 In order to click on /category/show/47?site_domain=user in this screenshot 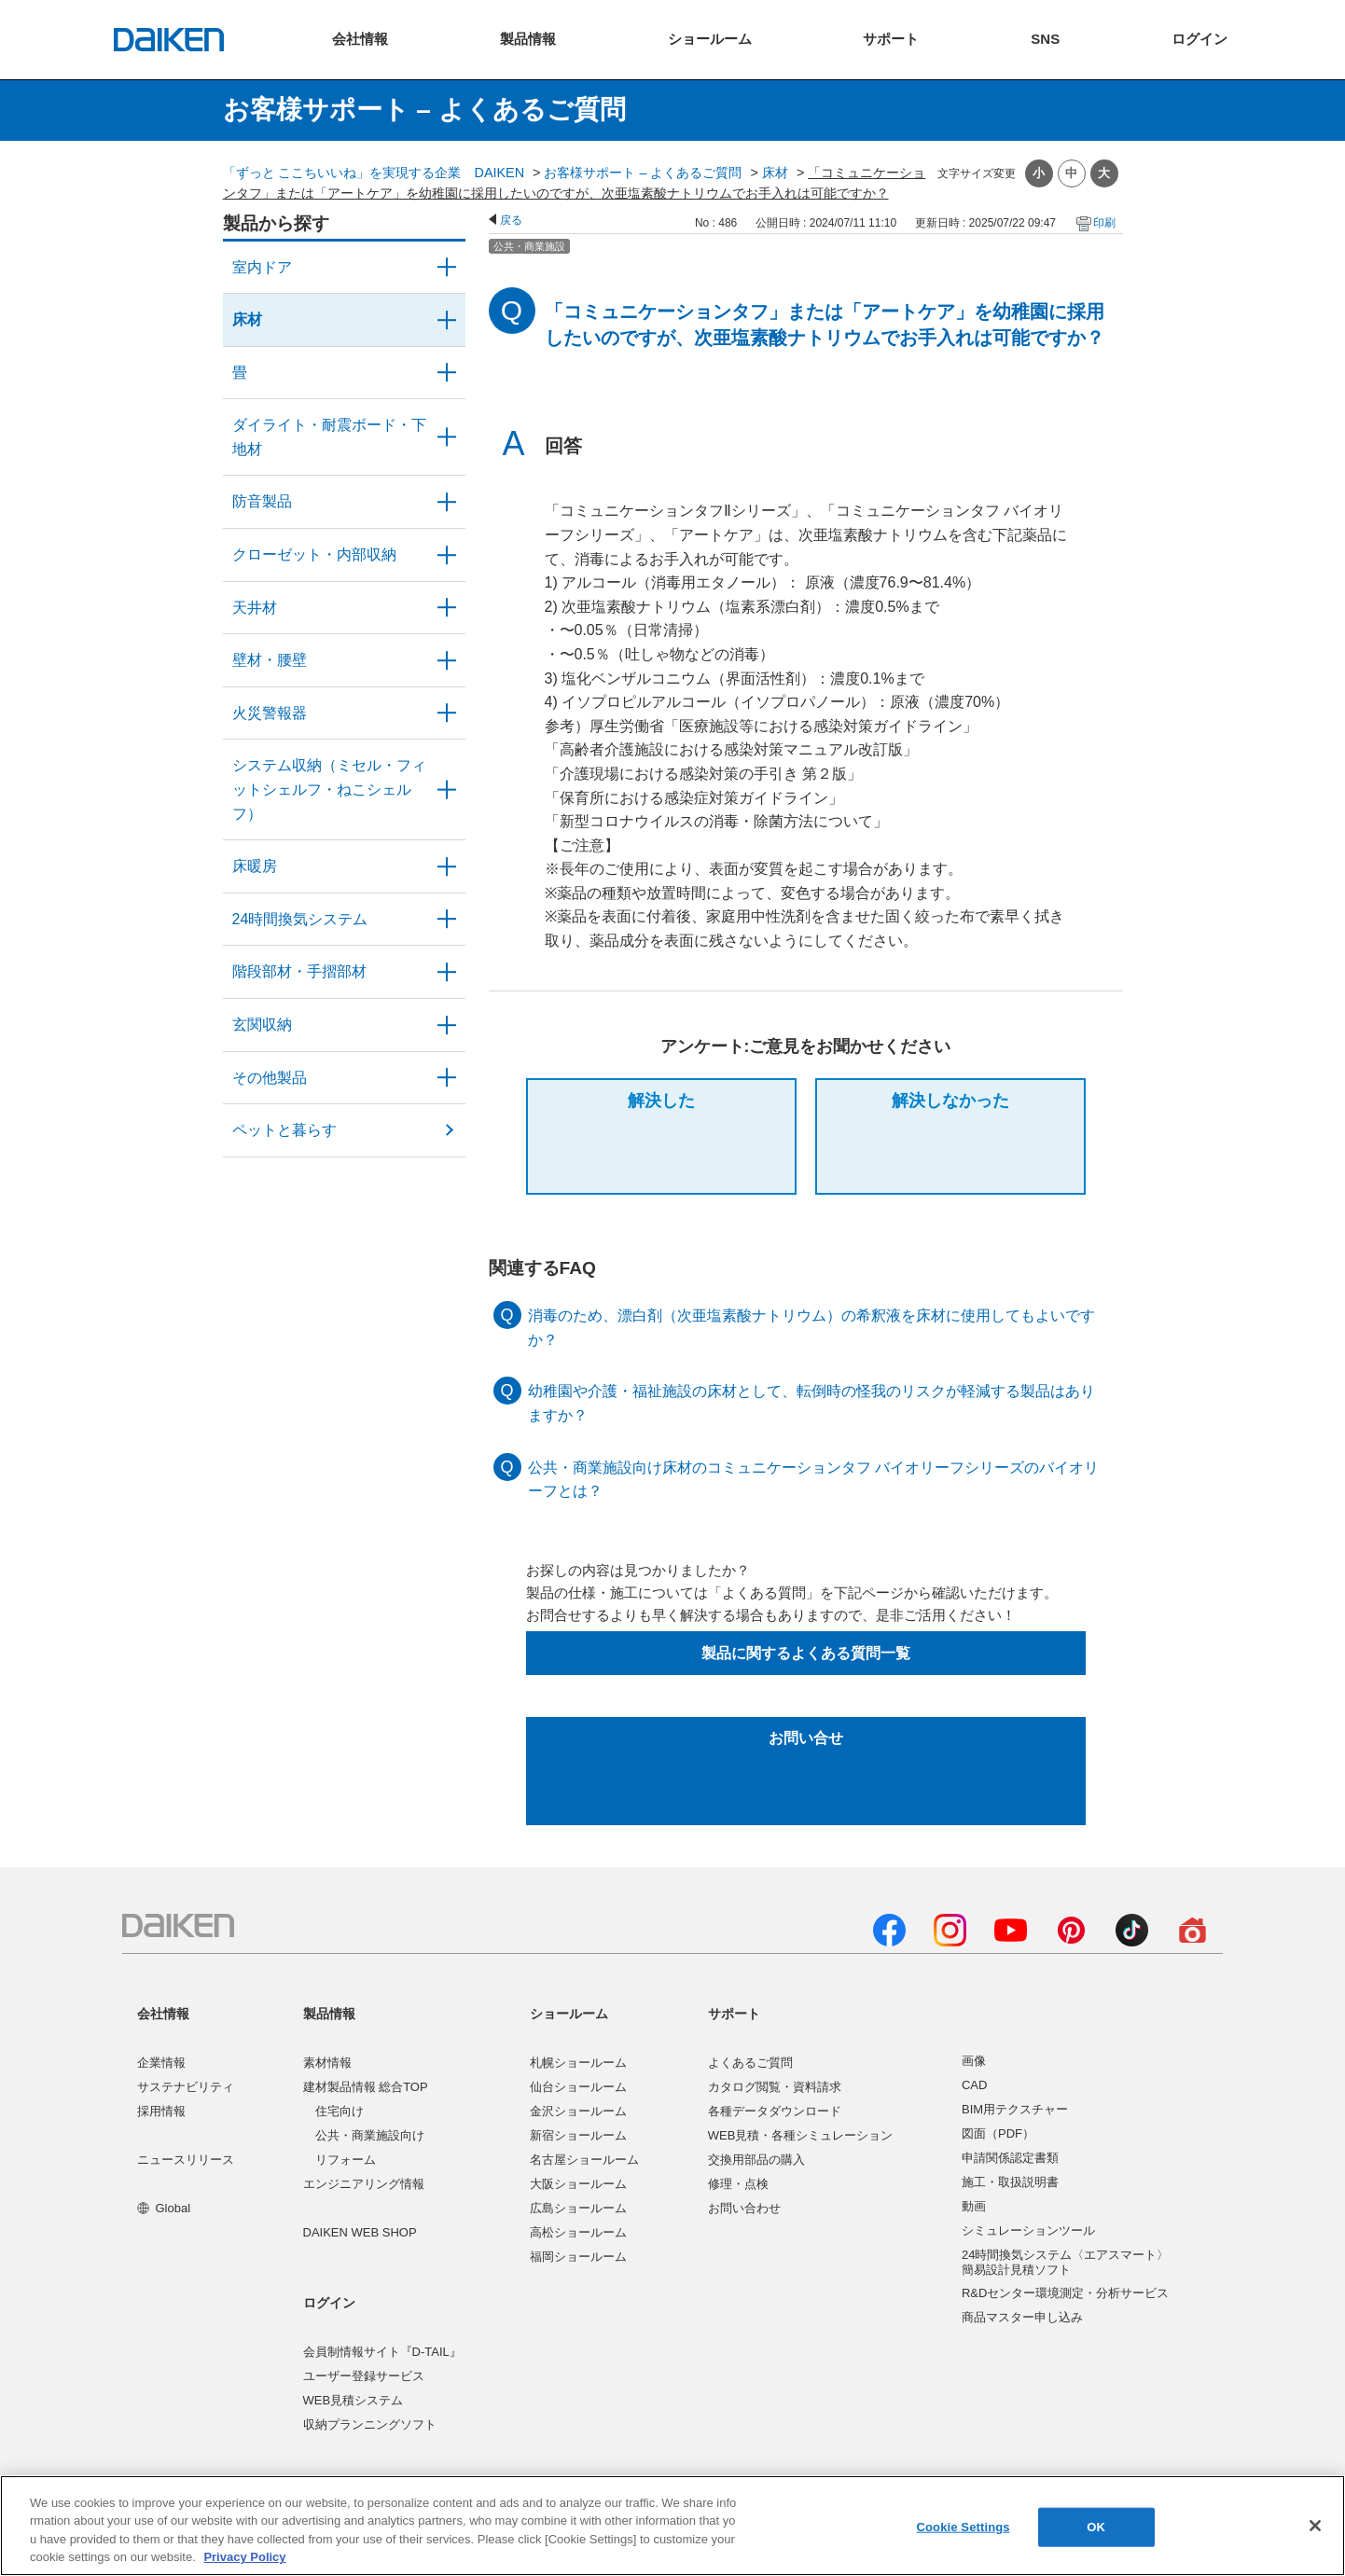, I will do `click(446, 660)`.